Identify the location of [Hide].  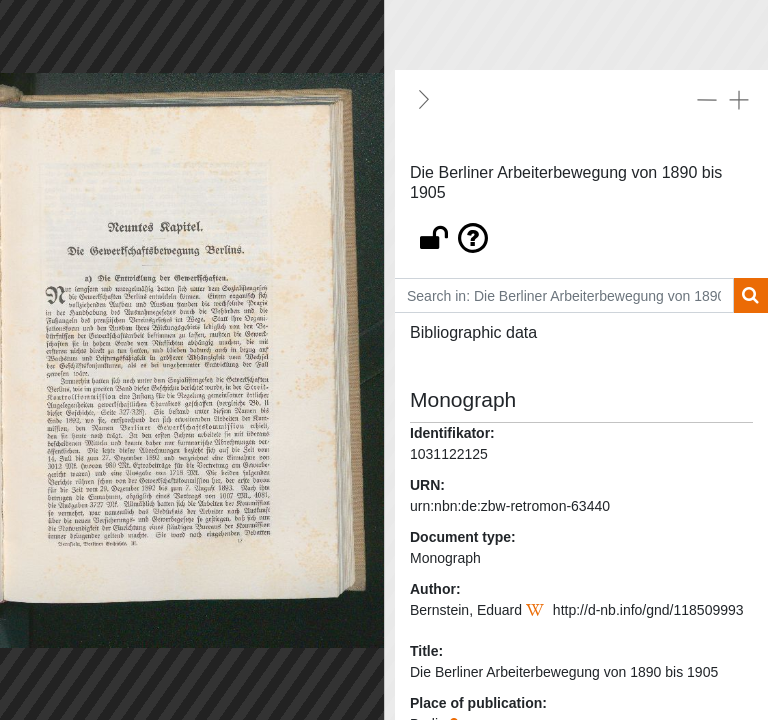
(424, 99).